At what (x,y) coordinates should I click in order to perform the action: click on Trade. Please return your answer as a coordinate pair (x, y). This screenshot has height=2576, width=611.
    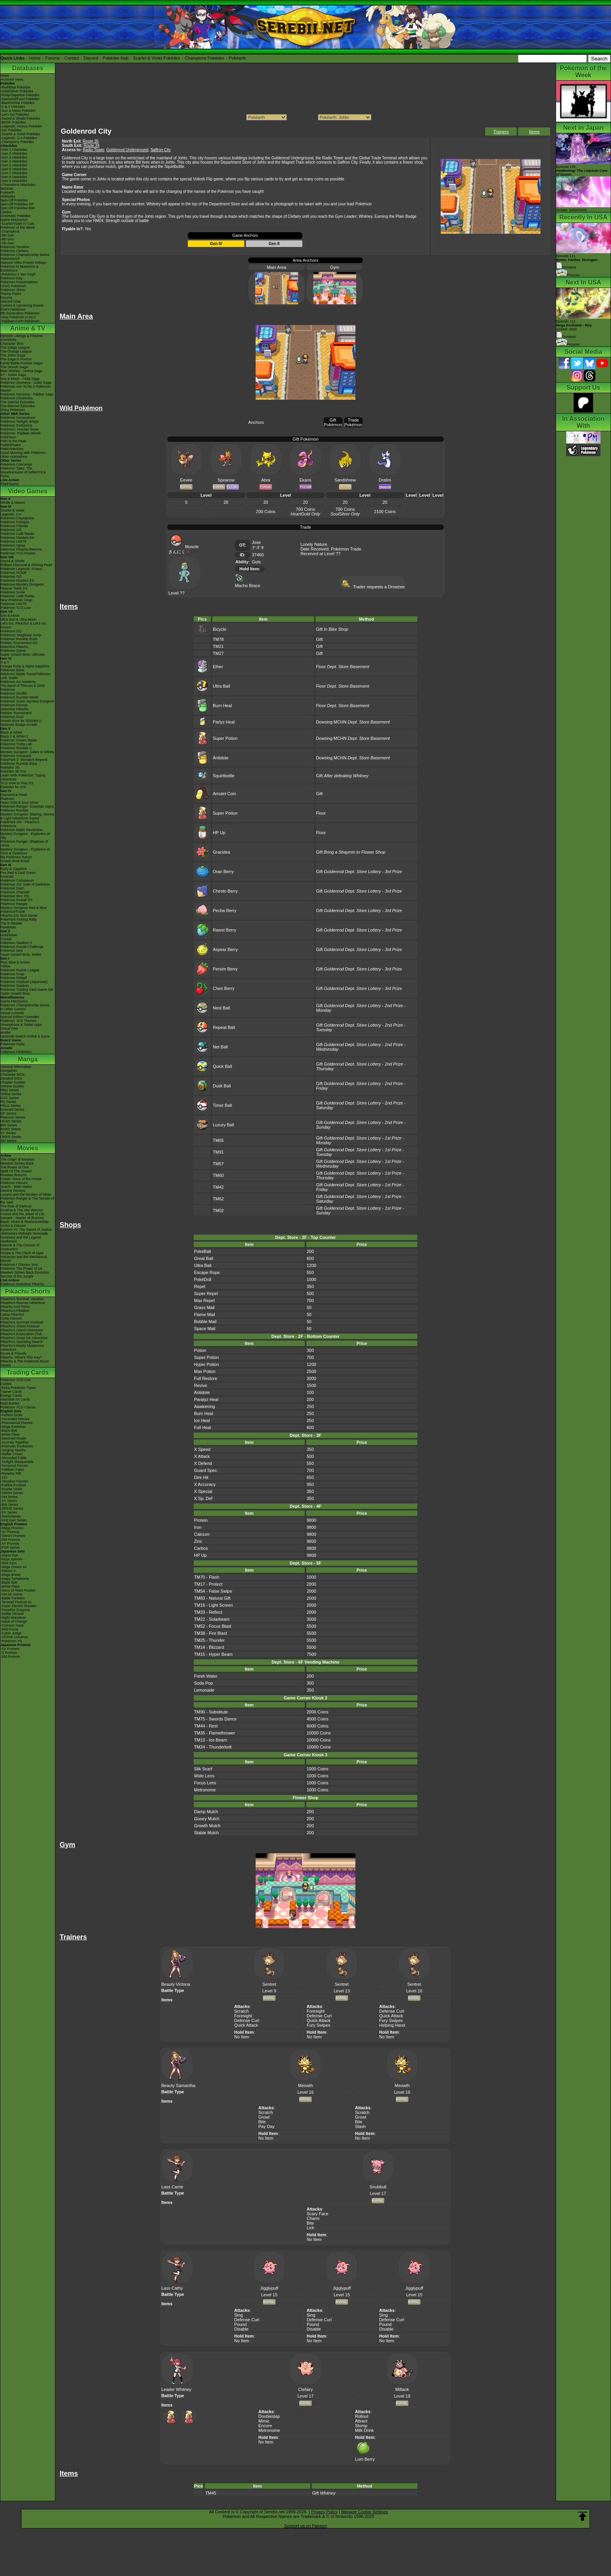
    Looking at the image, I should click on (305, 527).